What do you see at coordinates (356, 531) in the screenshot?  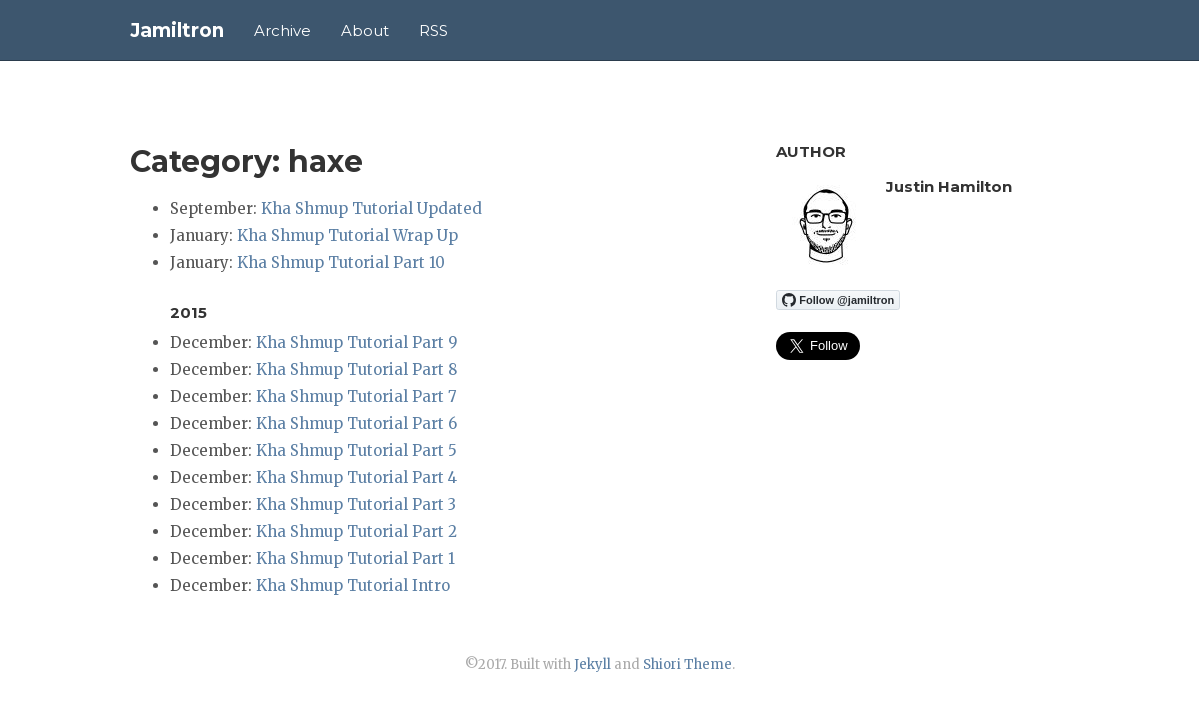 I see `Kha Shmup Tutorial Part 2` at bounding box center [356, 531].